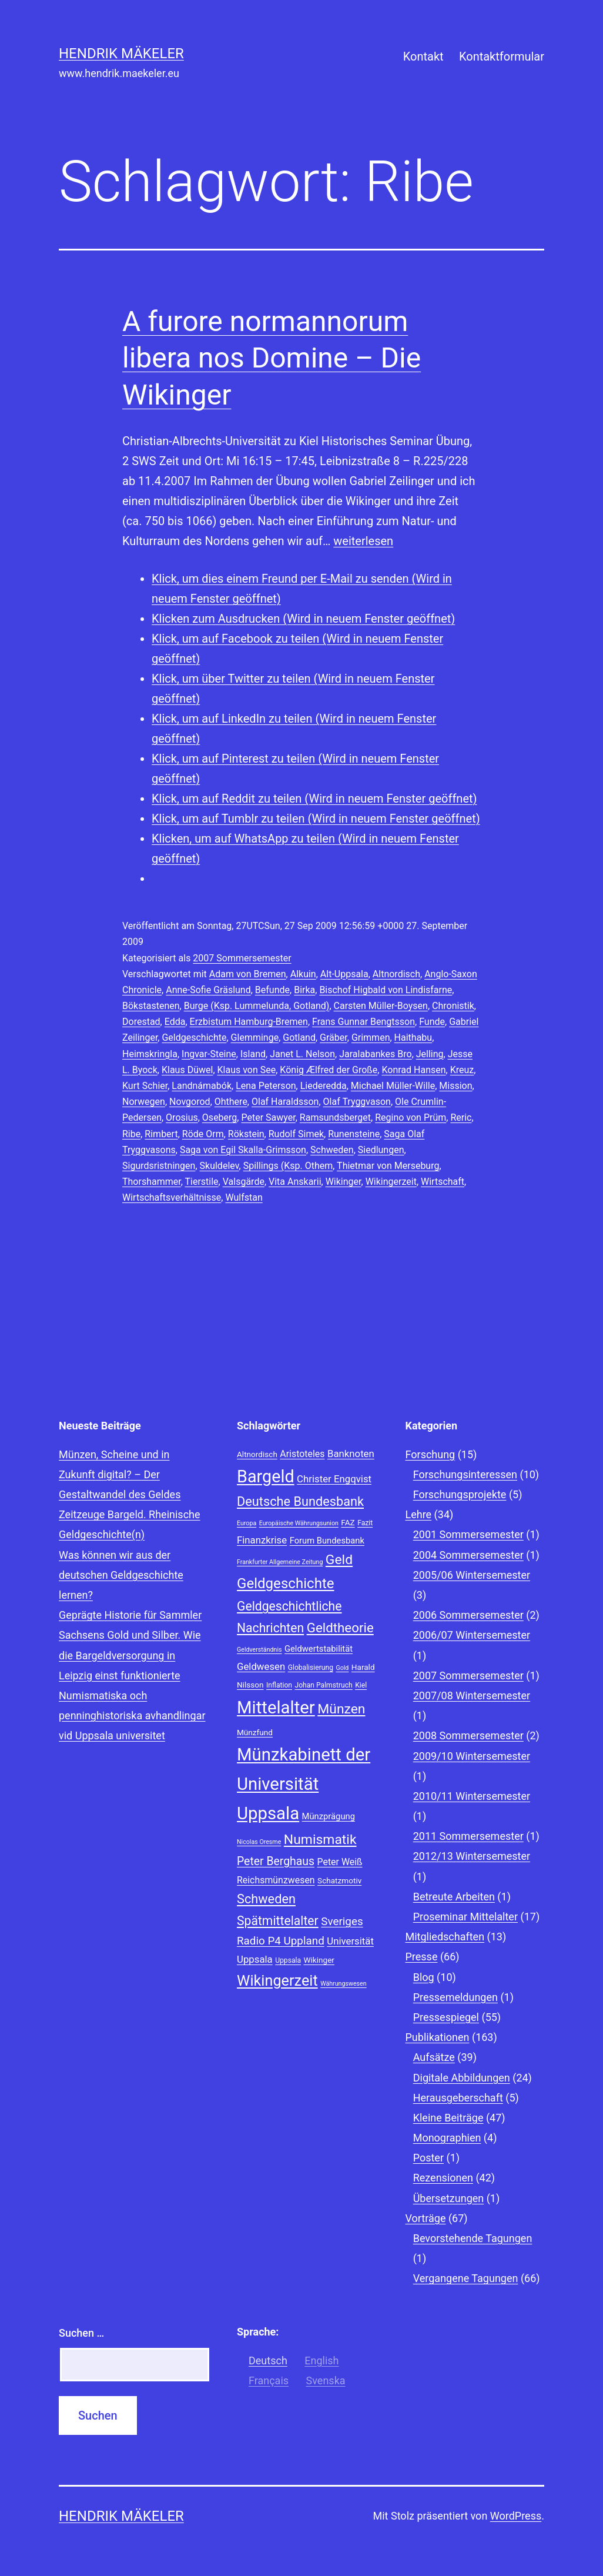 Image resolution: width=603 pixels, height=2576 pixels. I want to click on Wirtschaft, so click(442, 1181).